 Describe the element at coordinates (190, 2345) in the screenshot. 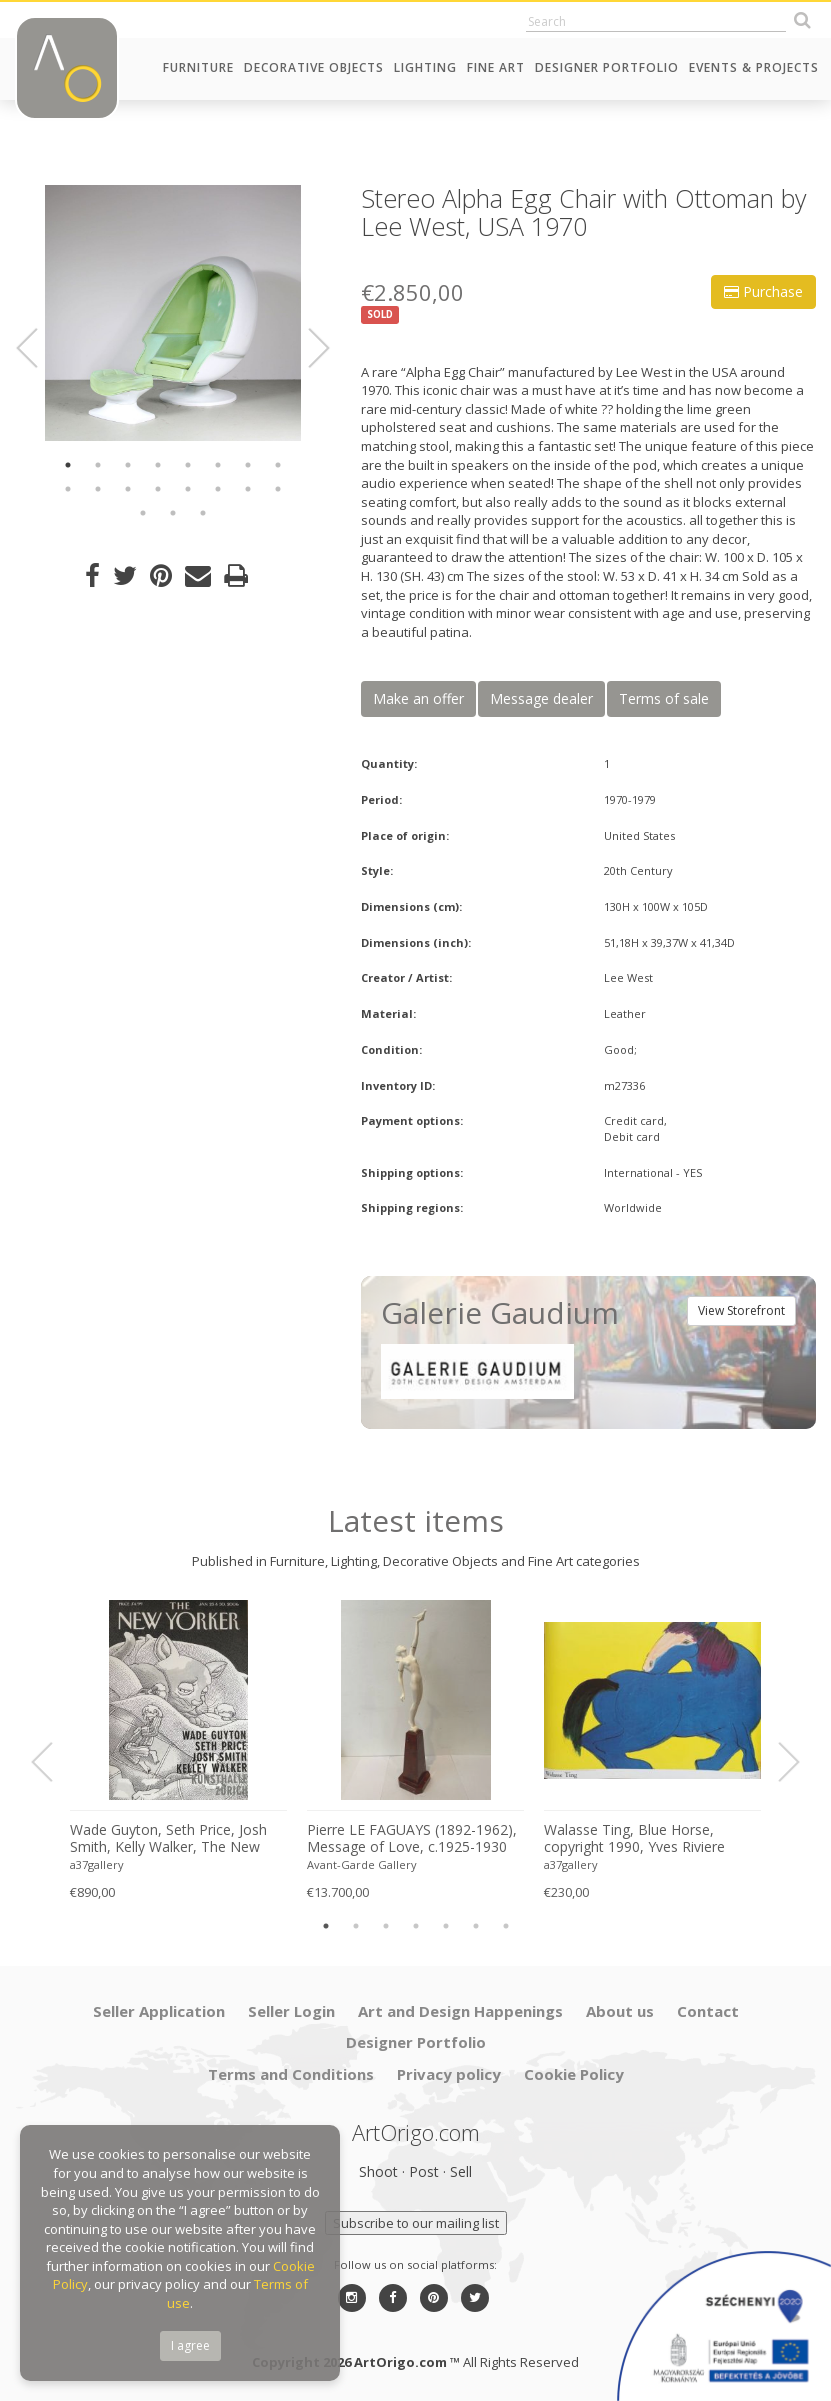

I see `I agree` at that location.